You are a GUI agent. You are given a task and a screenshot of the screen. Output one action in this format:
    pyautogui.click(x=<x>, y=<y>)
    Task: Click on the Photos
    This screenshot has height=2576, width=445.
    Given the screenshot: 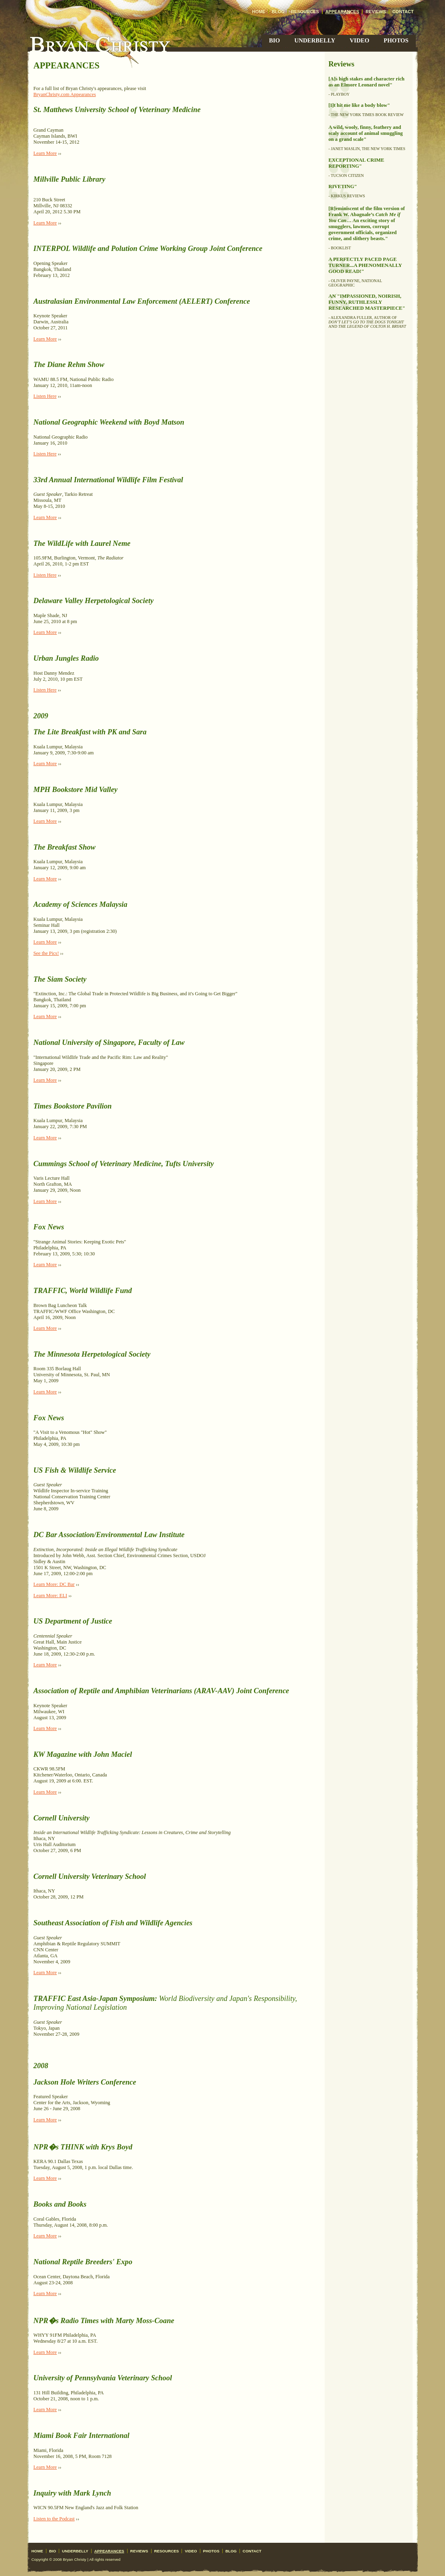 What is the action you would take?
    pyautogui.click(x=396, y=40)
    